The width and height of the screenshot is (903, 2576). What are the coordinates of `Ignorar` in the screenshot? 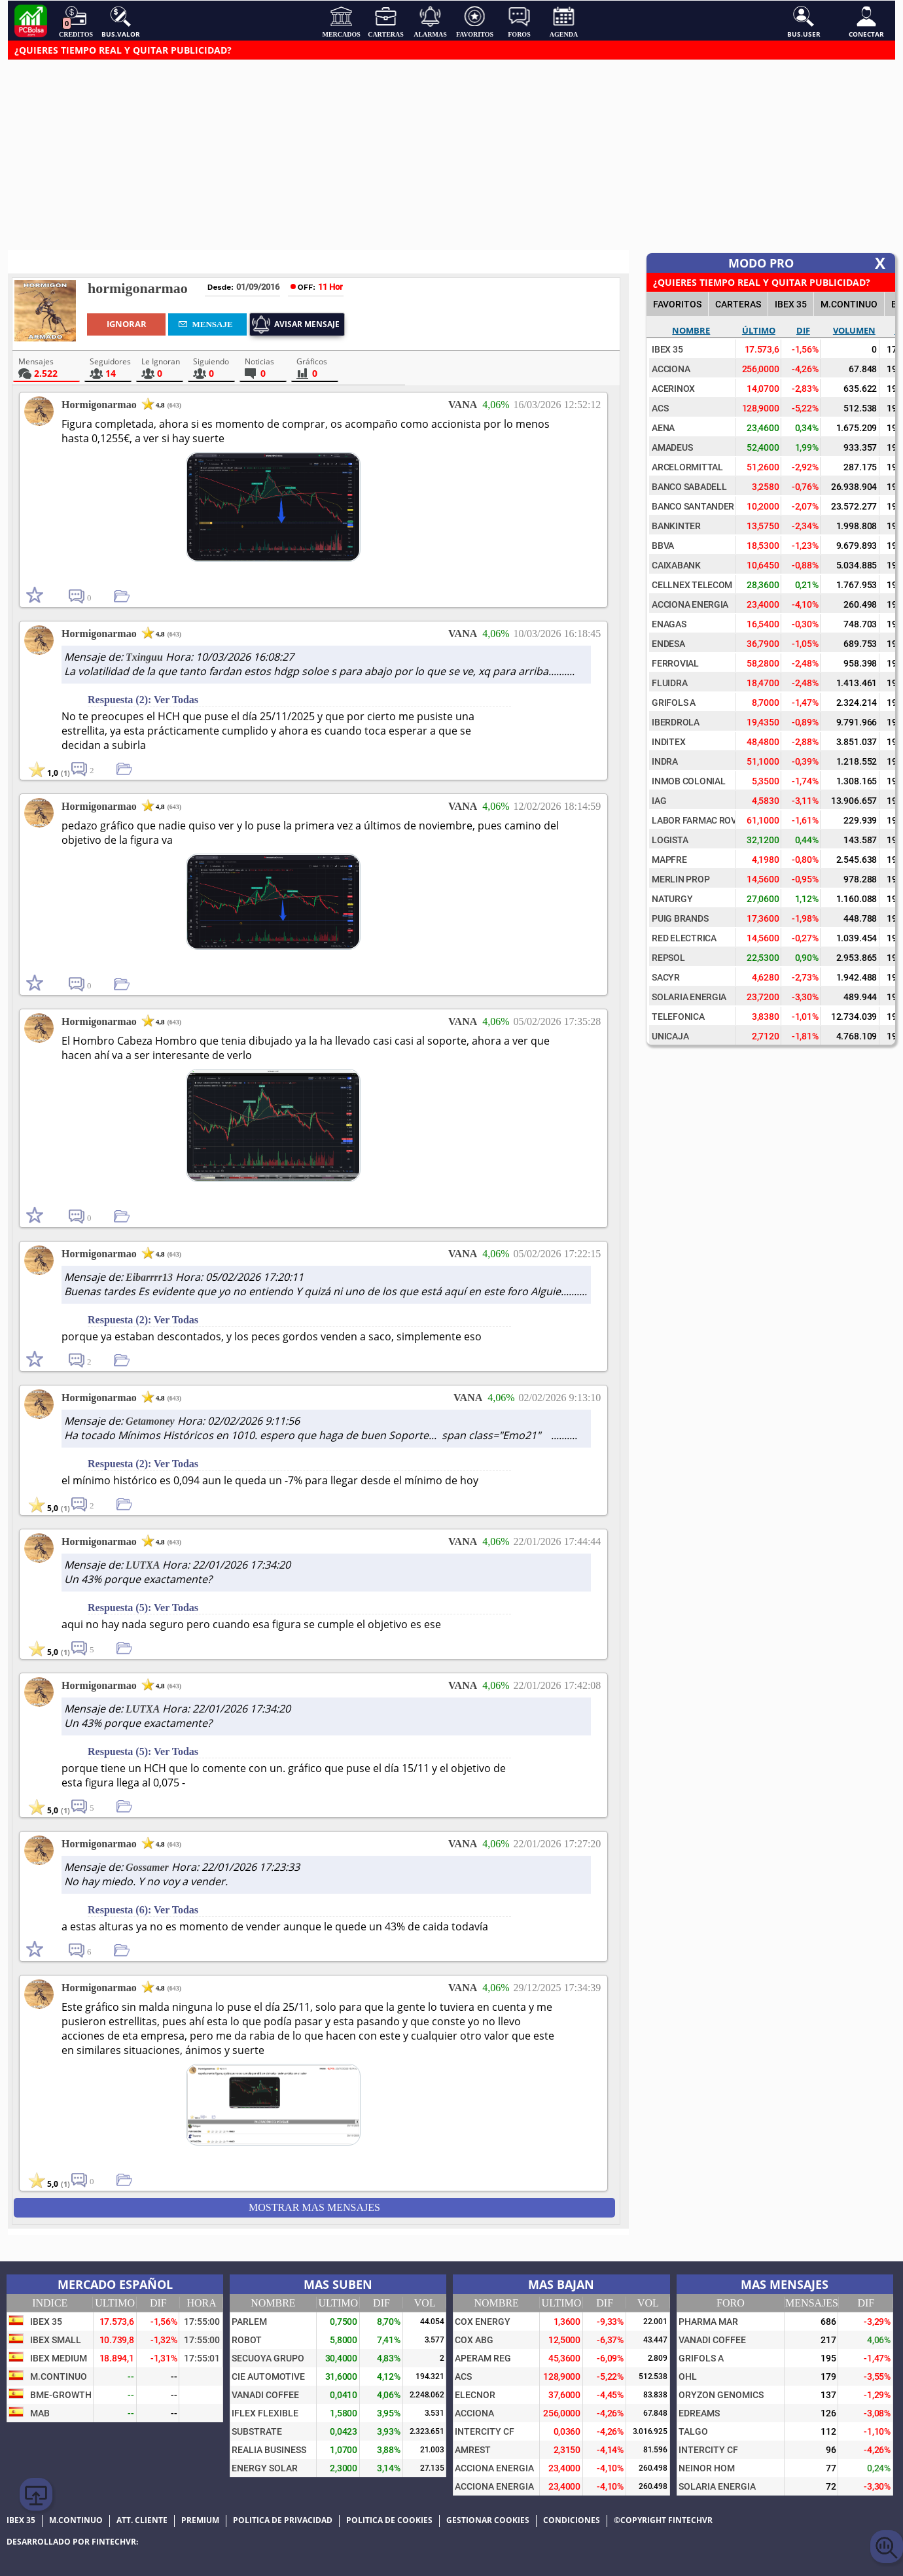 It's located at (127, 324).